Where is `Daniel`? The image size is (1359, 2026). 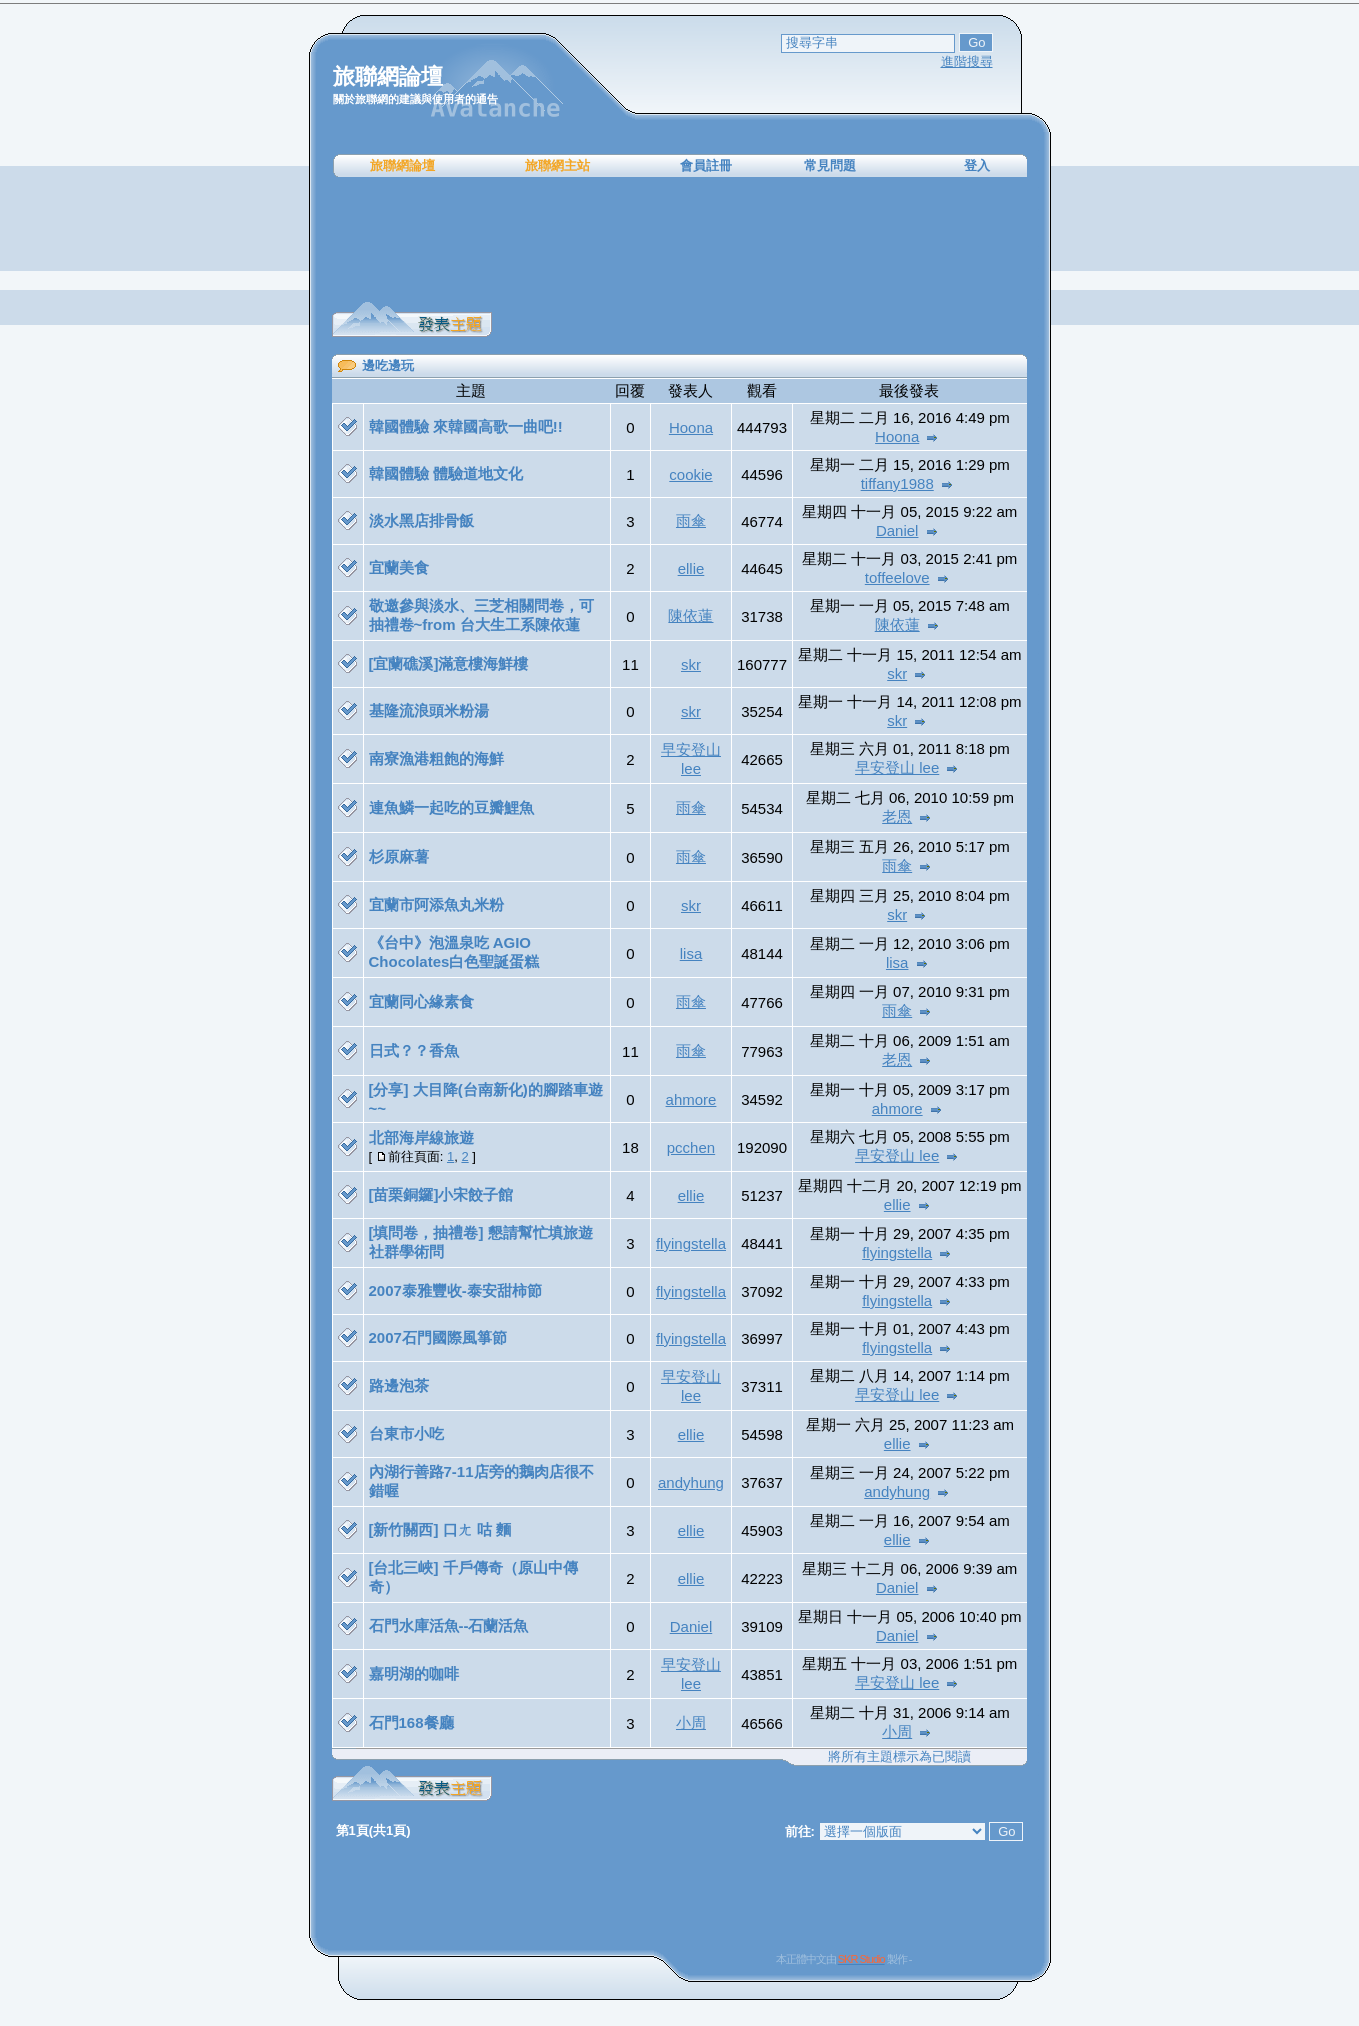 Daniel is located at coordinates (897, 530).